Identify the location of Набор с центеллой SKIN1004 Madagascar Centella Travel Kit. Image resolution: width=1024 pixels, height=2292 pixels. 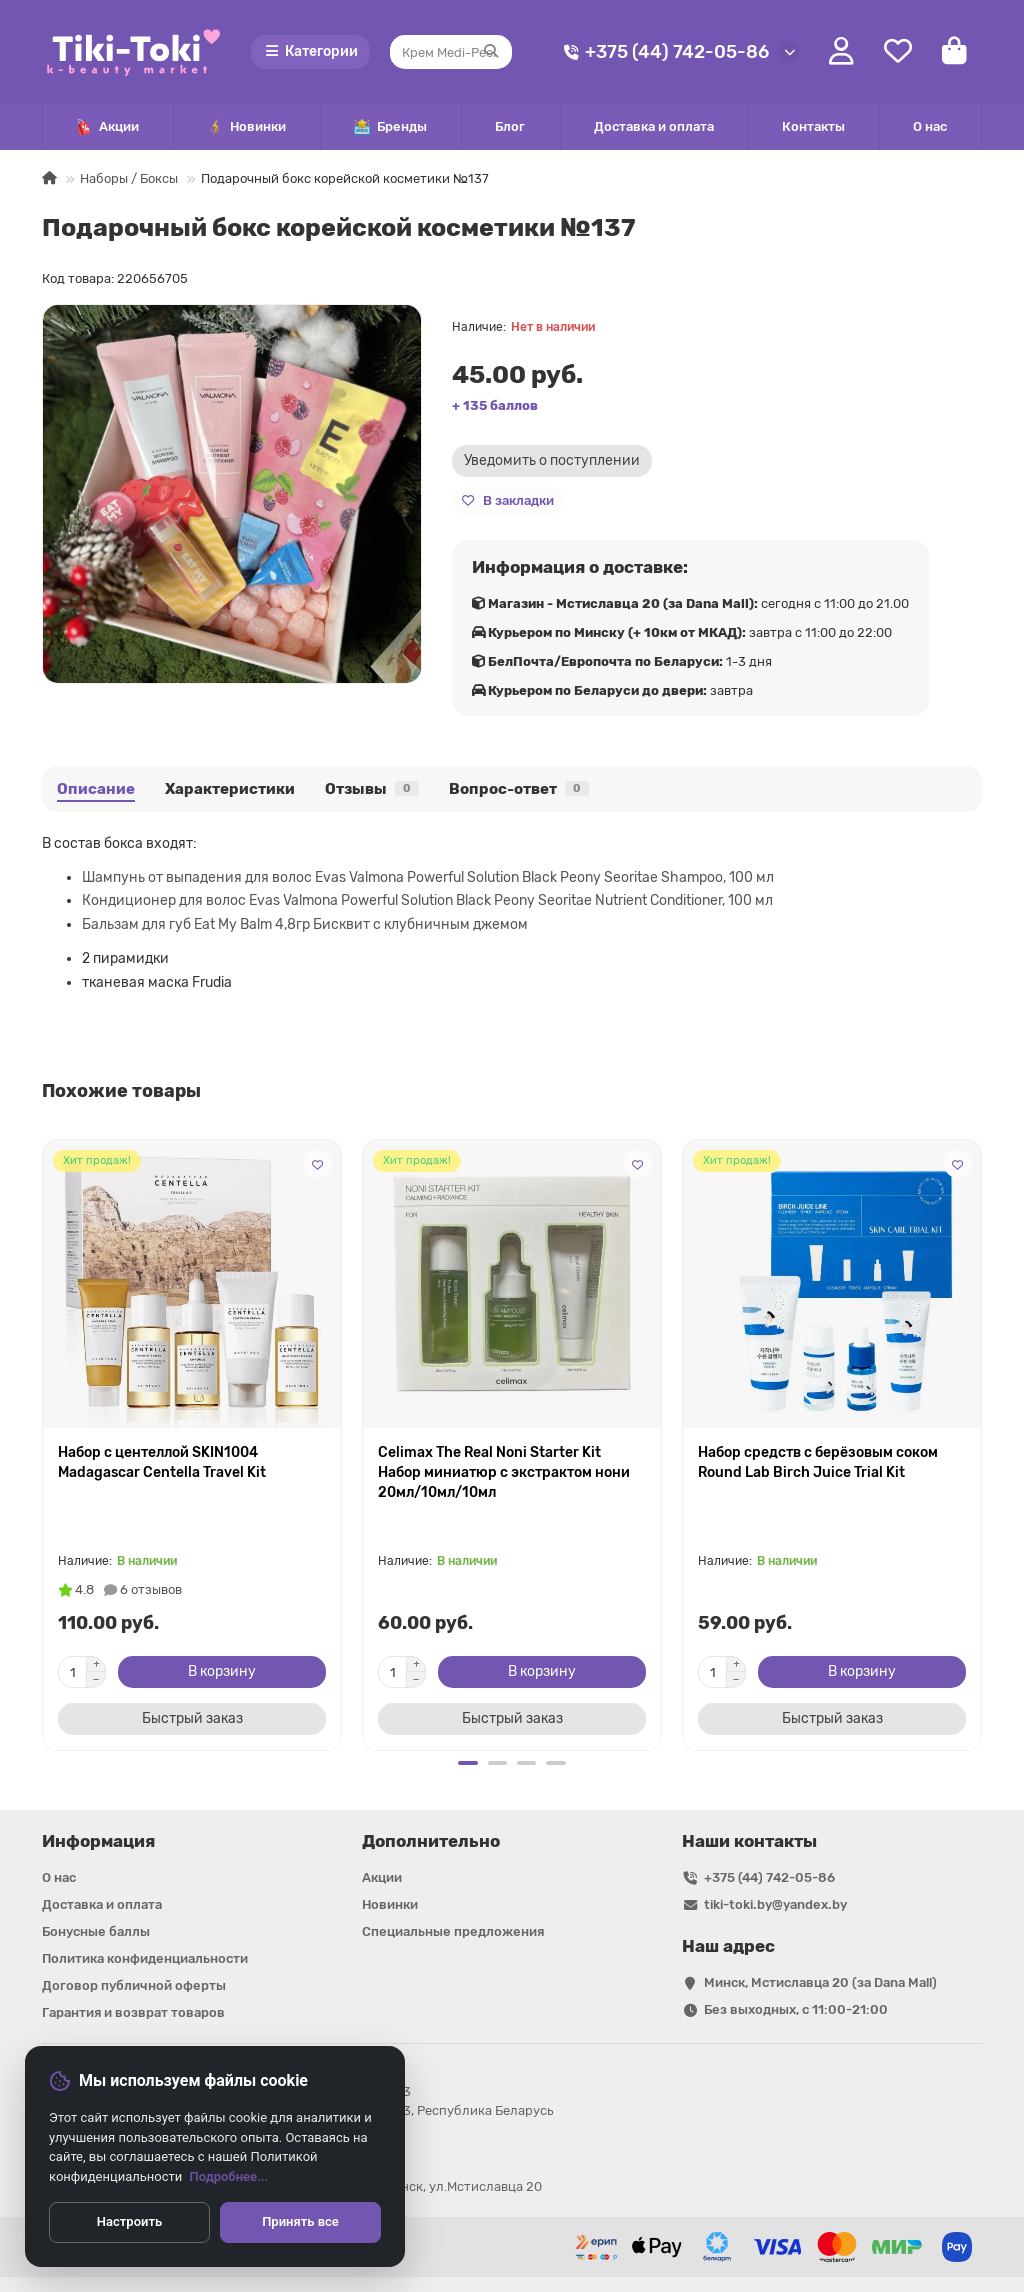
(162, 1462).